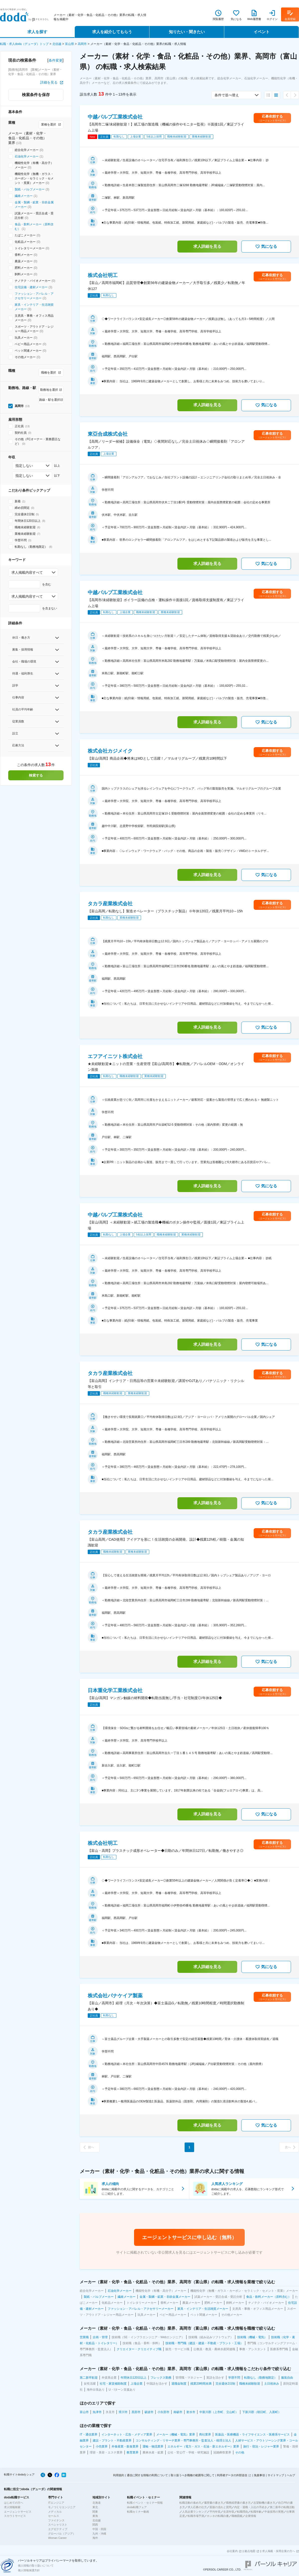  What do you see at coordinates (228, 2511) in the screenshot?
I see `生涯年収` at bounding box center [228, 2511].